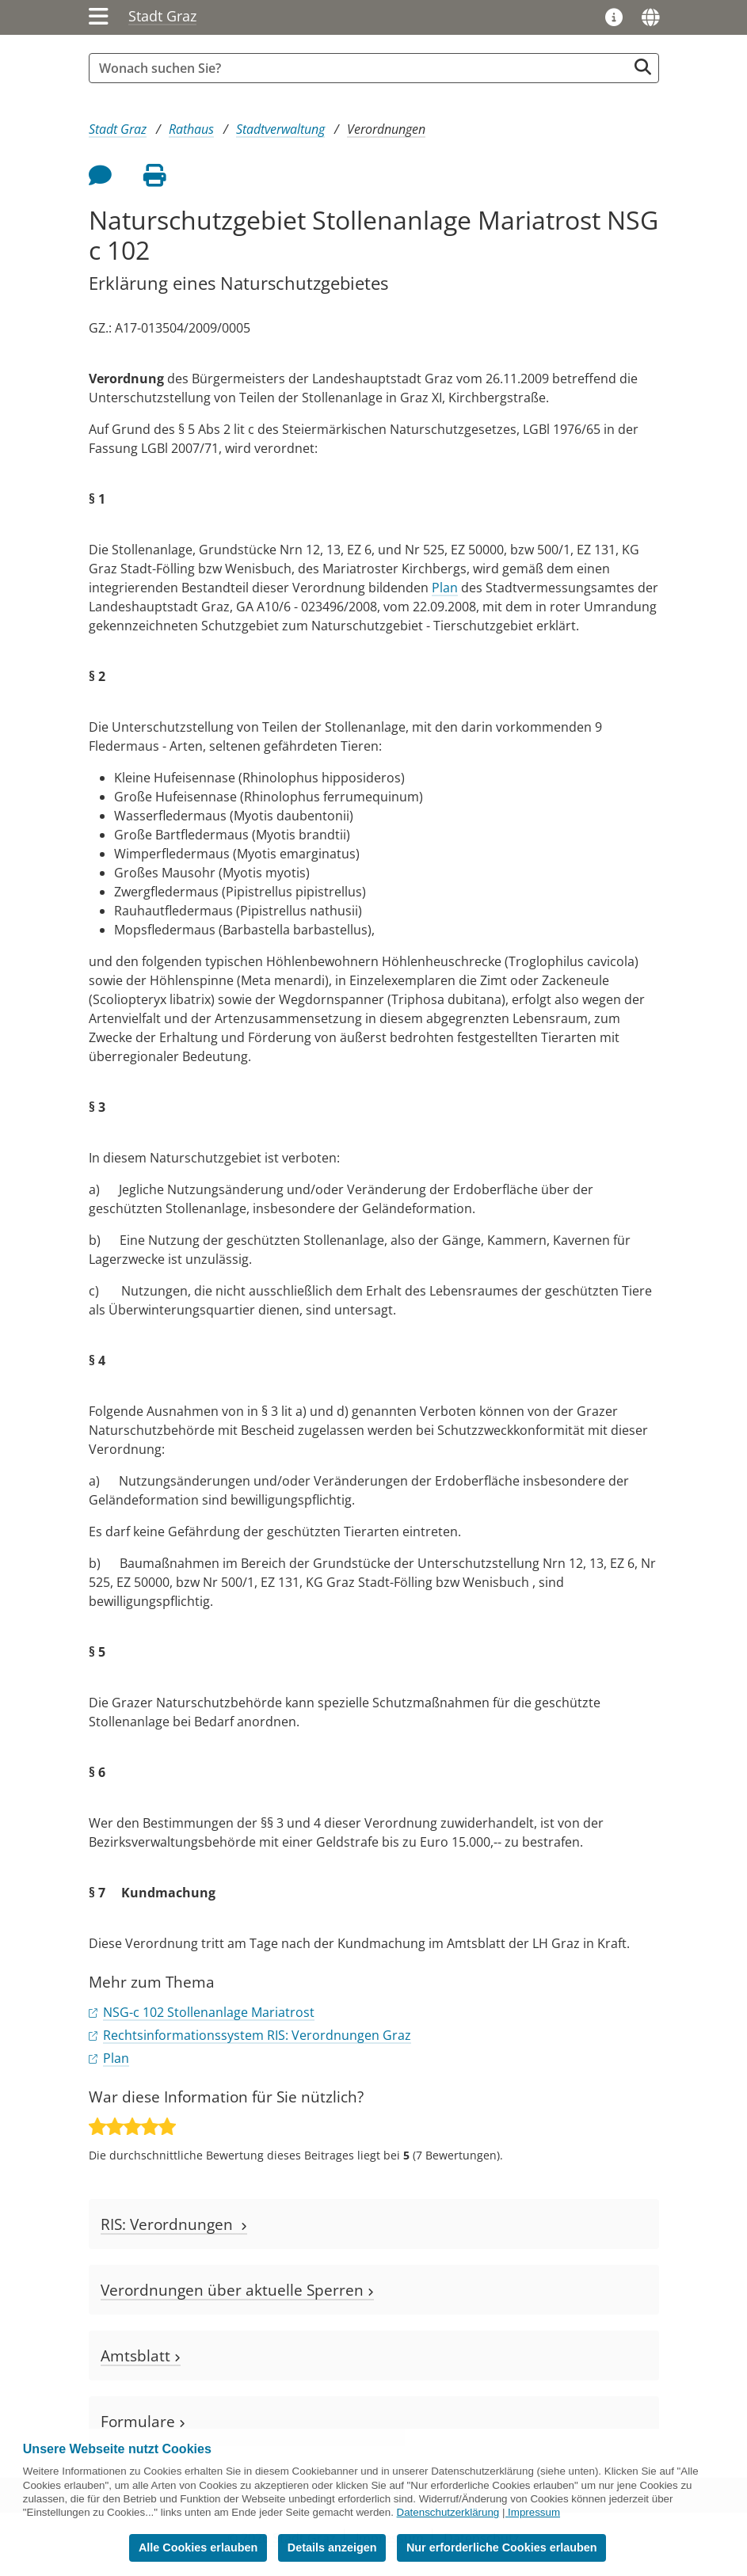  I want to click on Amtsblatt, so click(141, 2355).